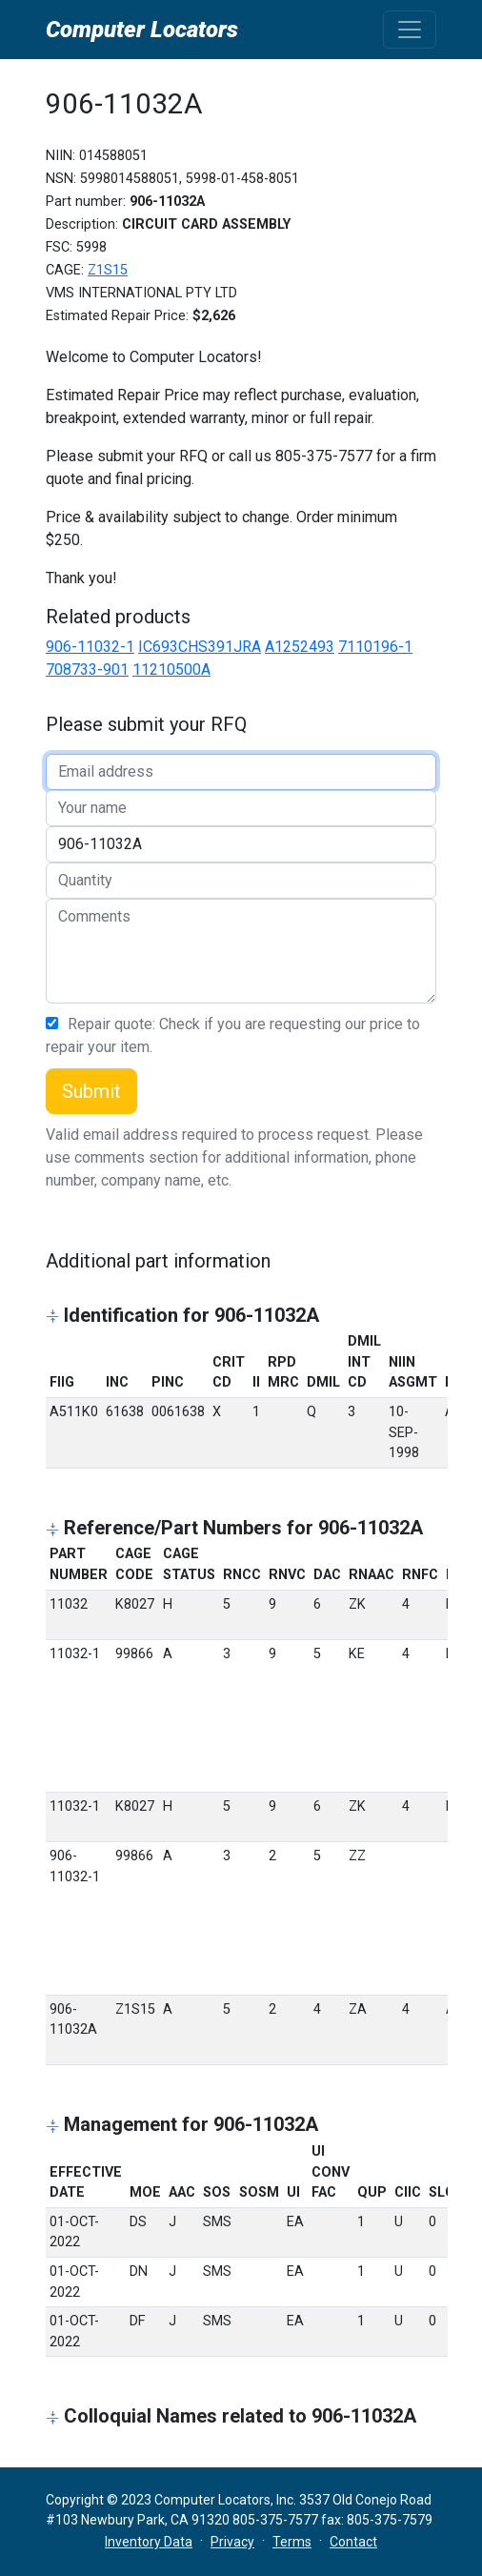 The width and height of the screenshot is (482, 2576). Describe the element at coordinates (87, 669) in the screenshot. I see `708733-901` at that location.